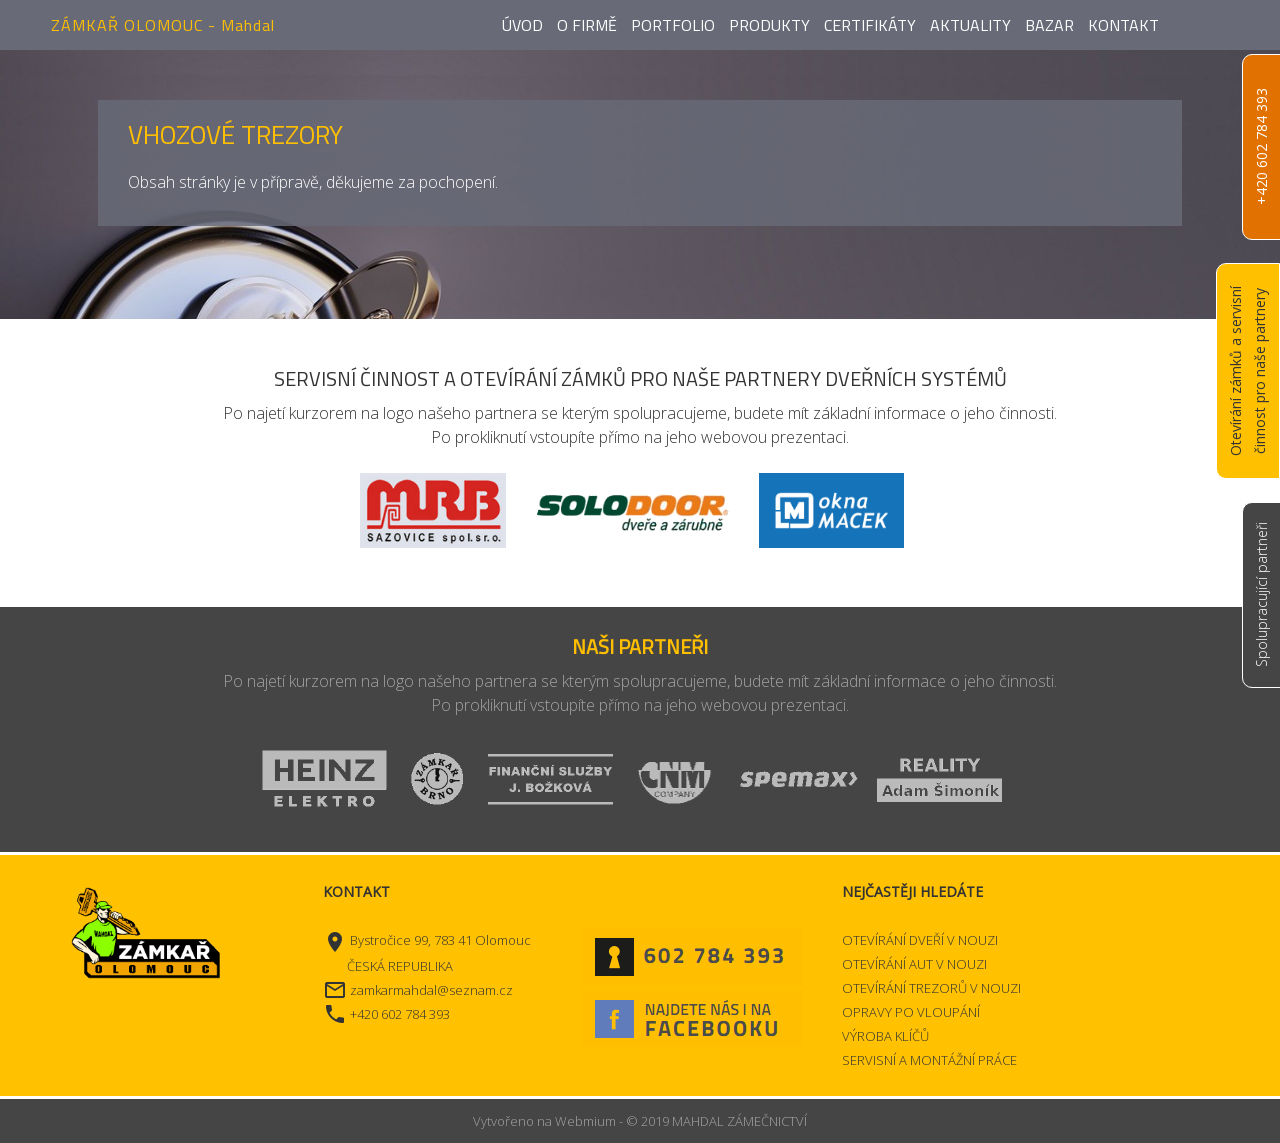 Image resolution: width=1280 pixels, height=1143 pixels. I want to click on zamkarmahdal@seznam.cz, so click(431, 990).